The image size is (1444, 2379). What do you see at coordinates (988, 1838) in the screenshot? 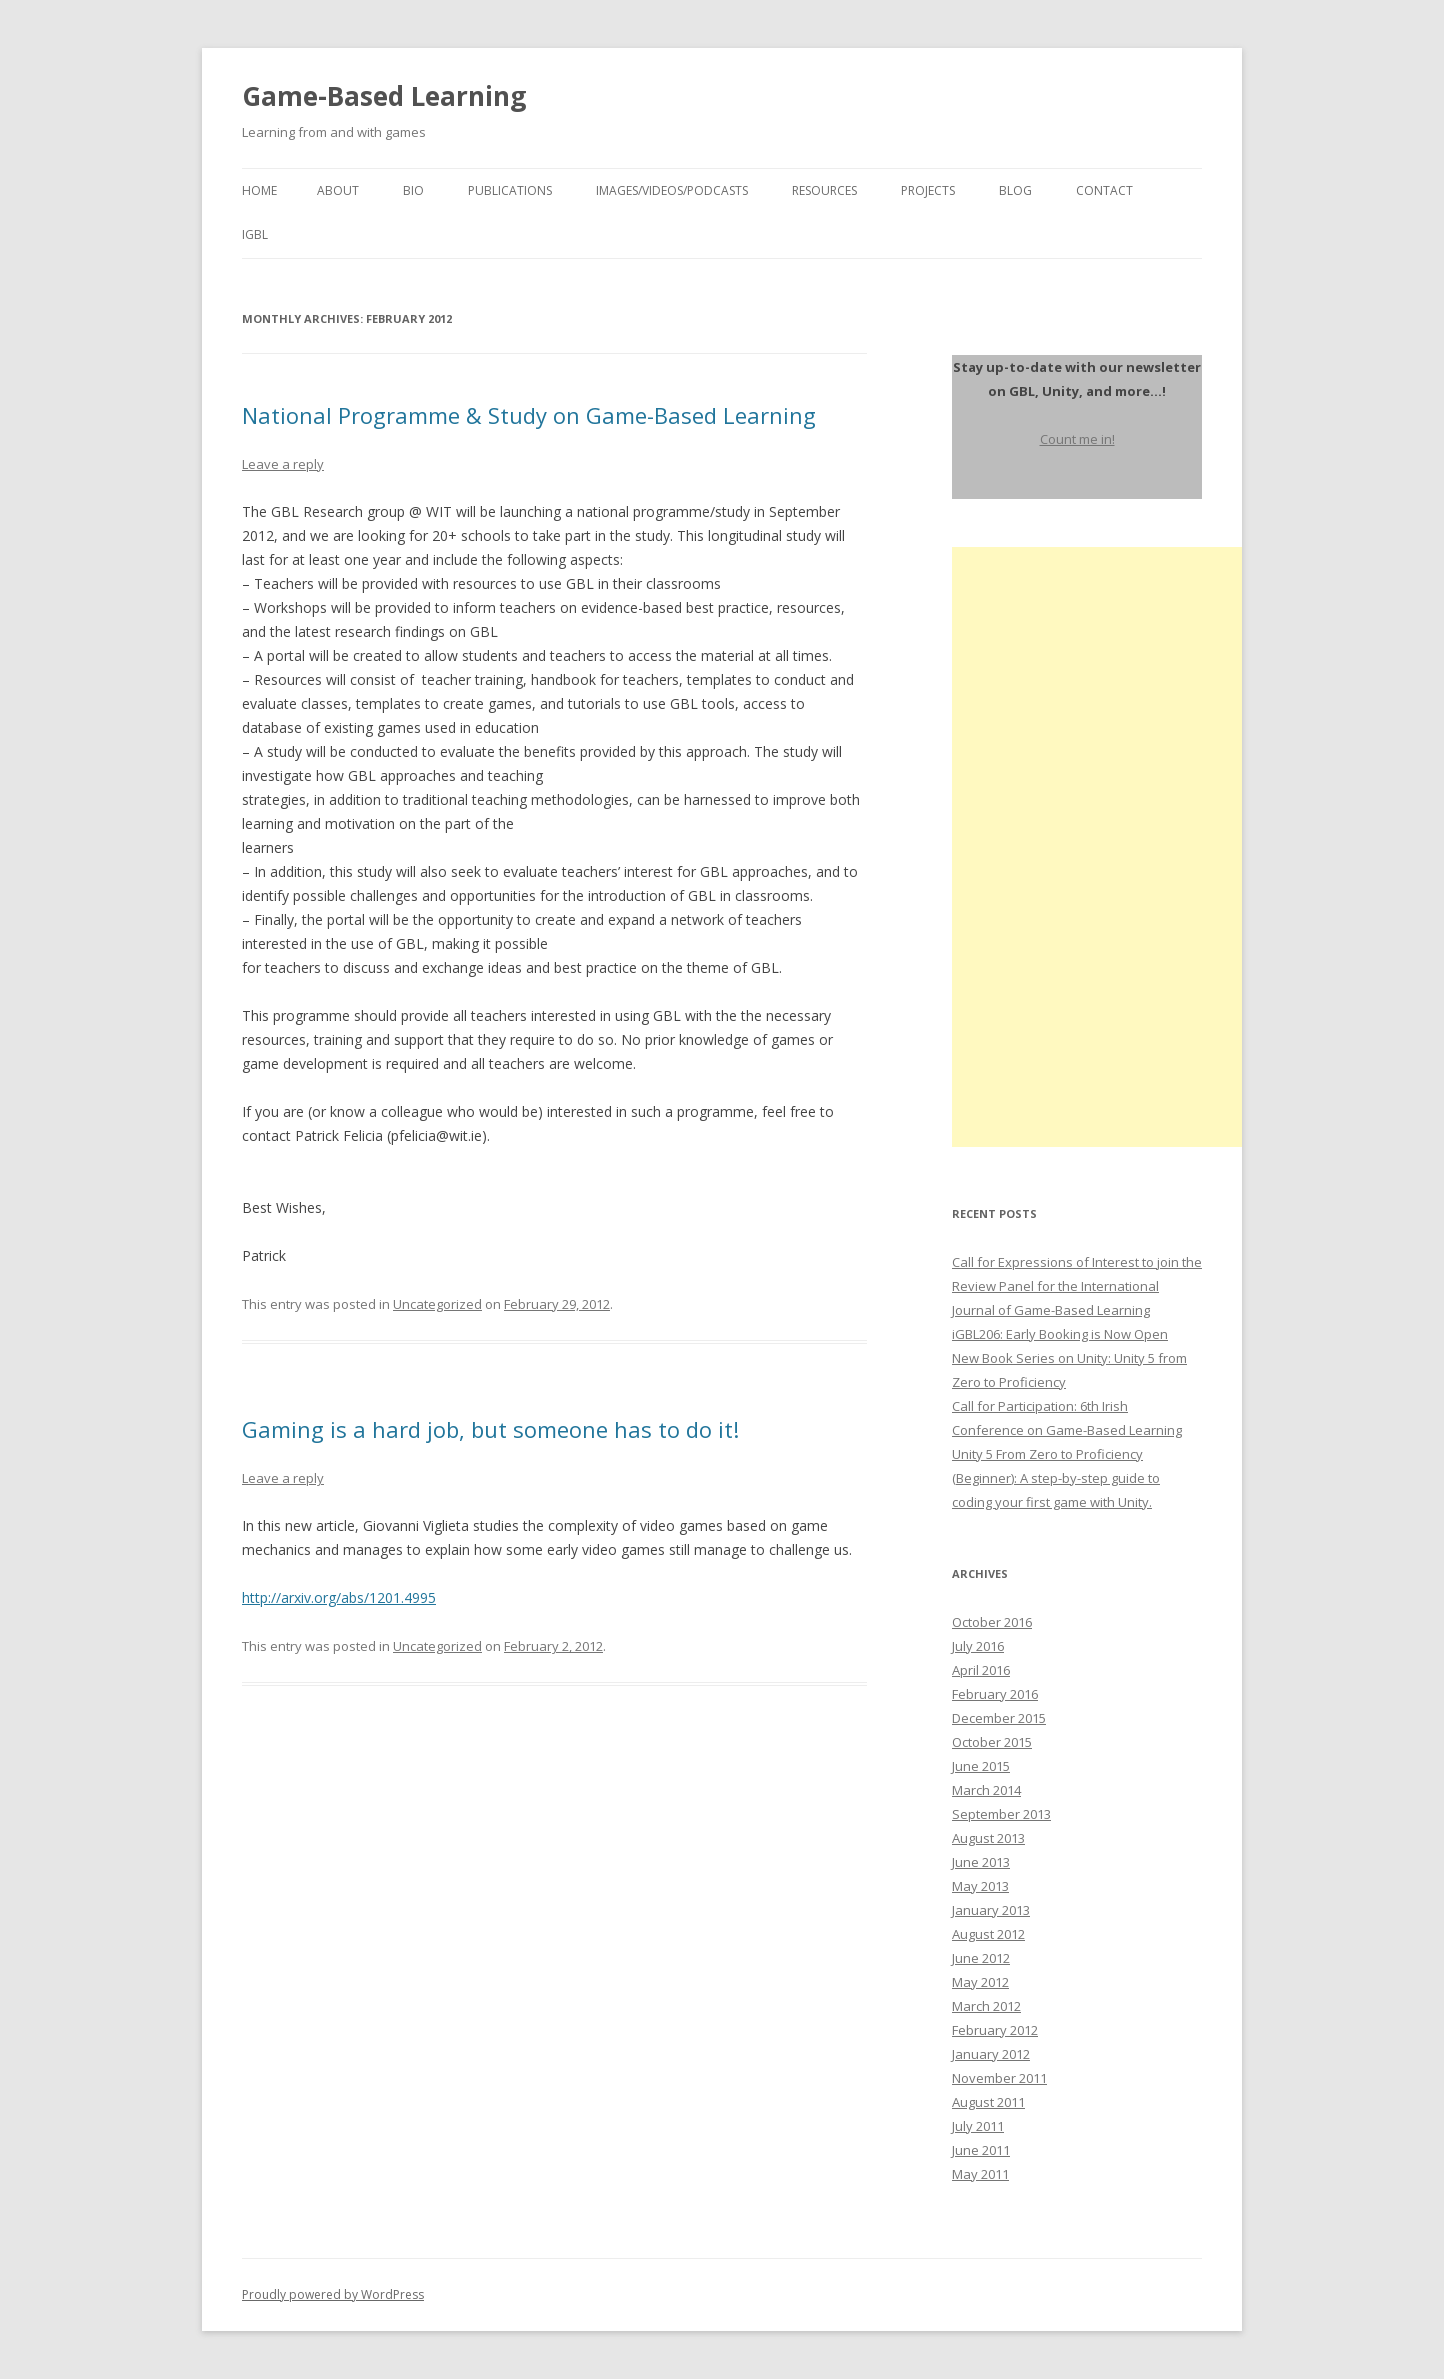
I see `August 2013` at bounding box center [988, 1838].